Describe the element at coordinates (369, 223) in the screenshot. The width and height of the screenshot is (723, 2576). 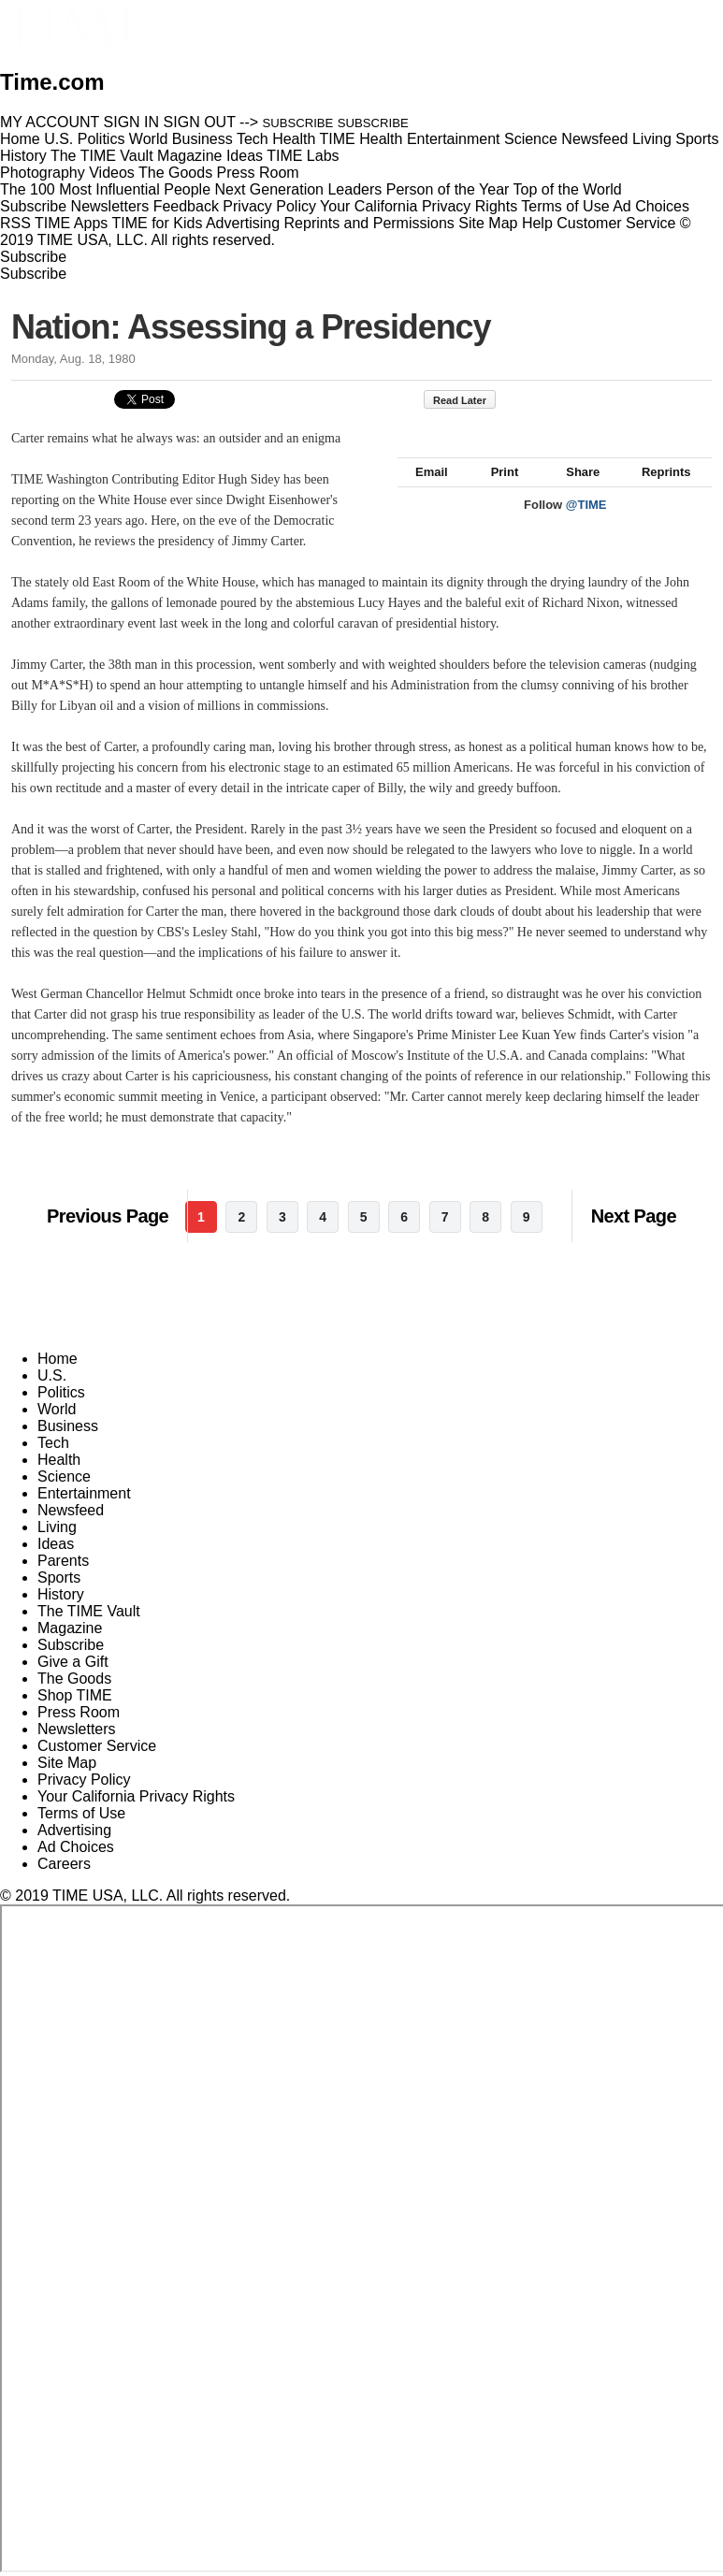
I see `Reprints and Permissions` at that location.